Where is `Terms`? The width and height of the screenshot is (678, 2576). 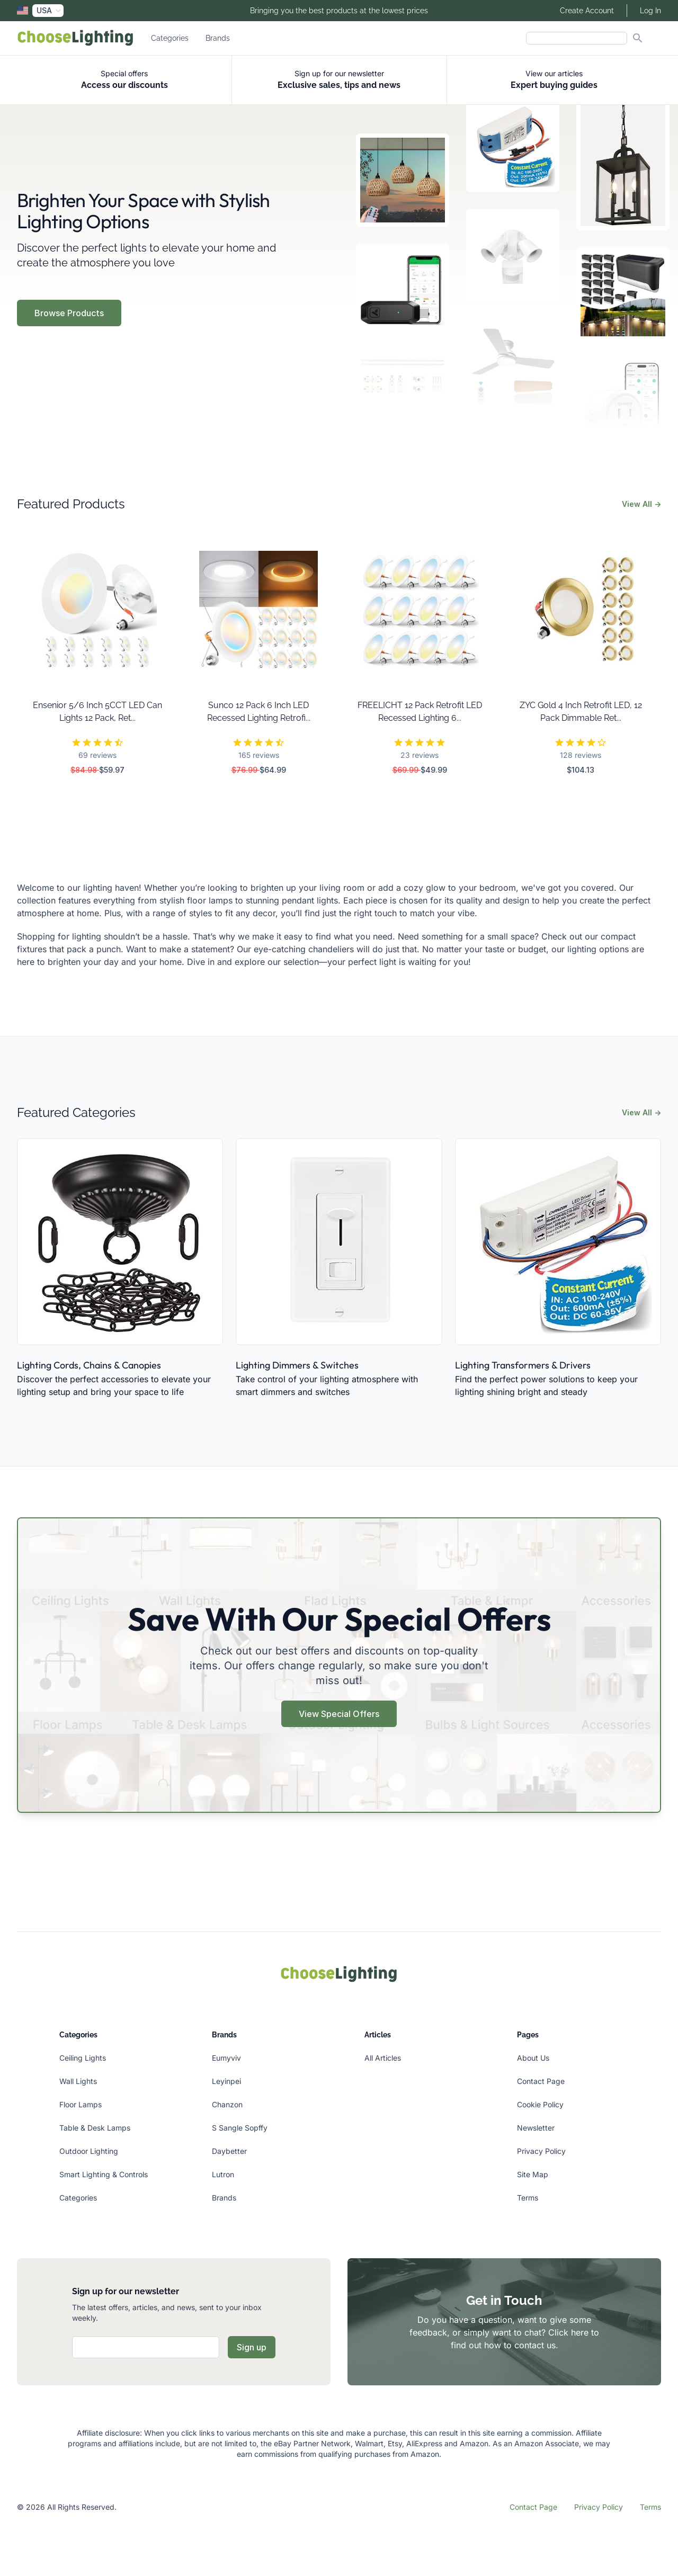
Terms is located at coordinates (527, 2197).